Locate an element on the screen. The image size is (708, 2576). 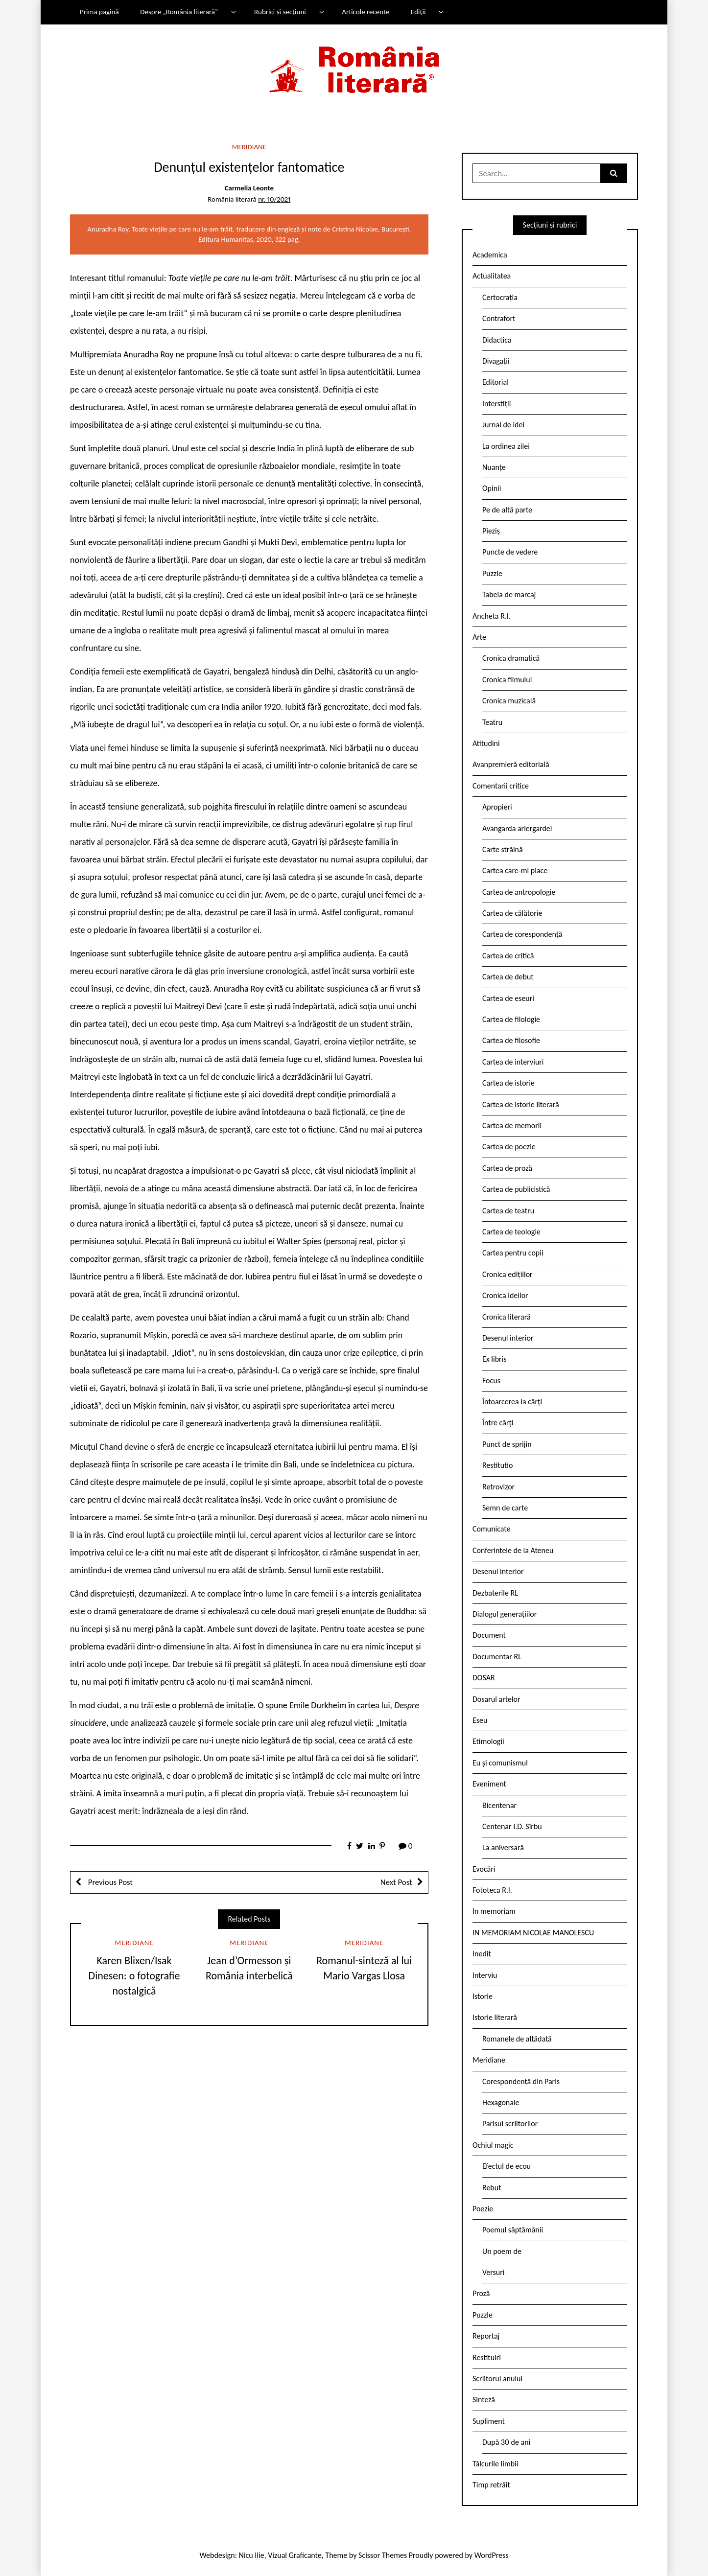
Arte is located at coordinates (479, 637).